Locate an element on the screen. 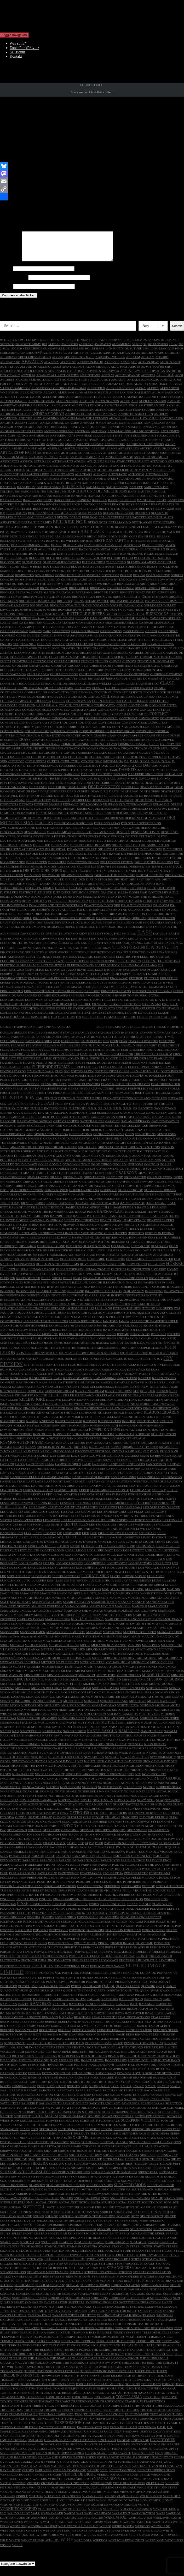  LES APPACHES is located at coordinates (86, 1513).